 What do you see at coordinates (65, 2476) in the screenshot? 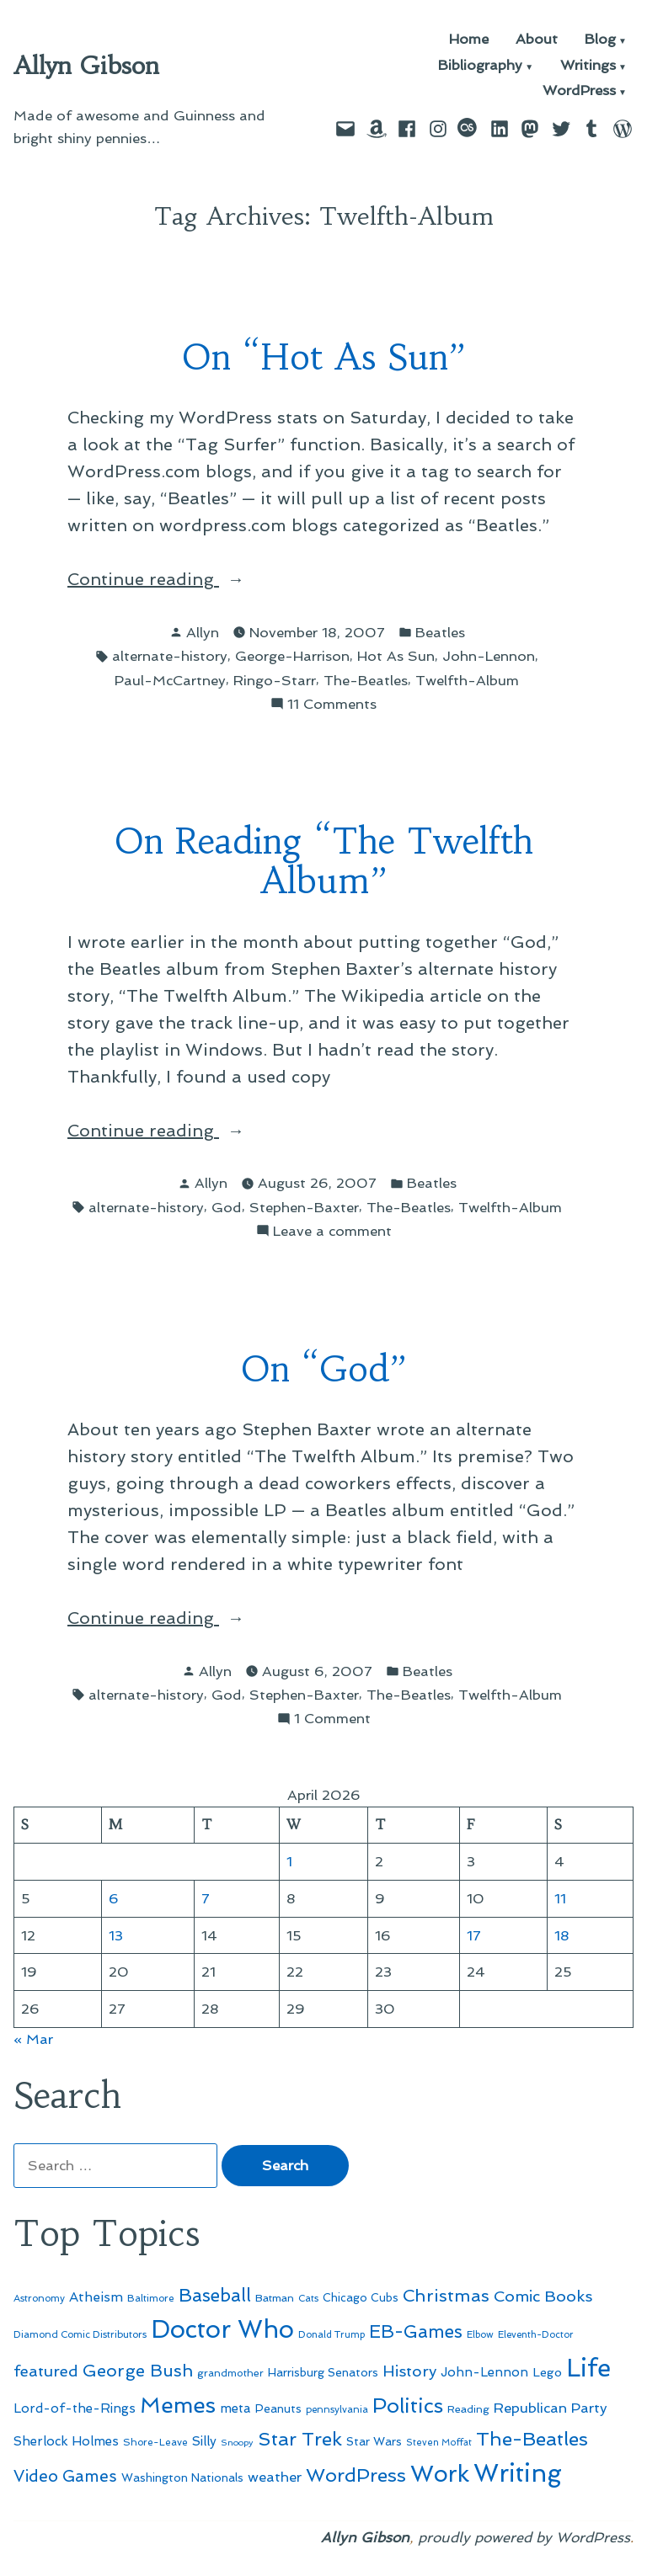
I see `Video Games [Video Games (101 items)]` at bounding box center [65, 2476].